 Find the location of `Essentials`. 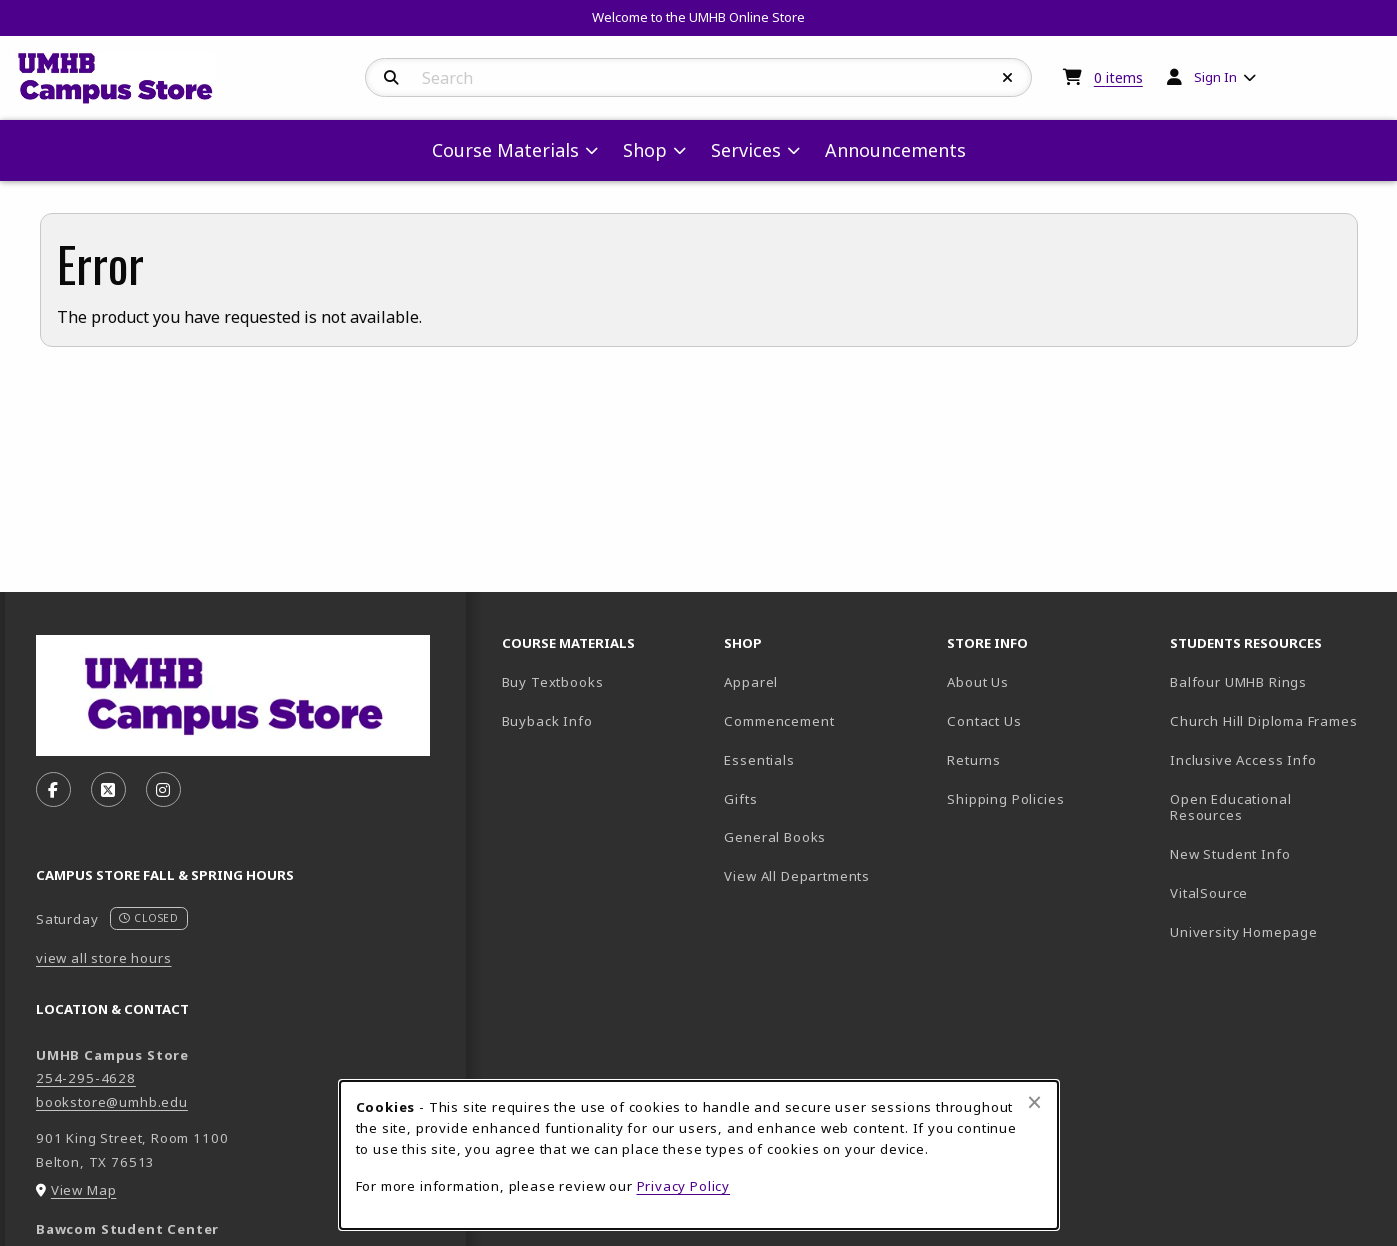

Essentials is located at coordinates (759, 760).